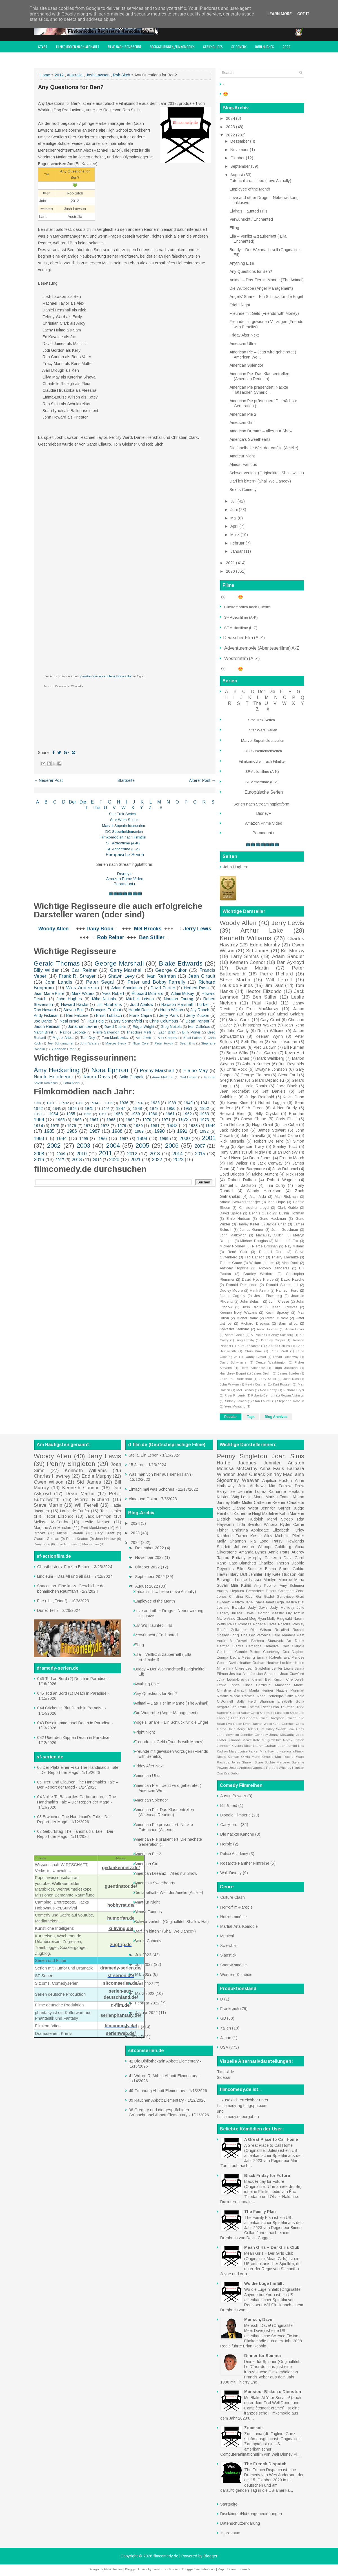 The width and height of the screenshot is (338, 2576). Describe the element at coordinates (72, 1131) in the screenshot. I see `1986` at that location.